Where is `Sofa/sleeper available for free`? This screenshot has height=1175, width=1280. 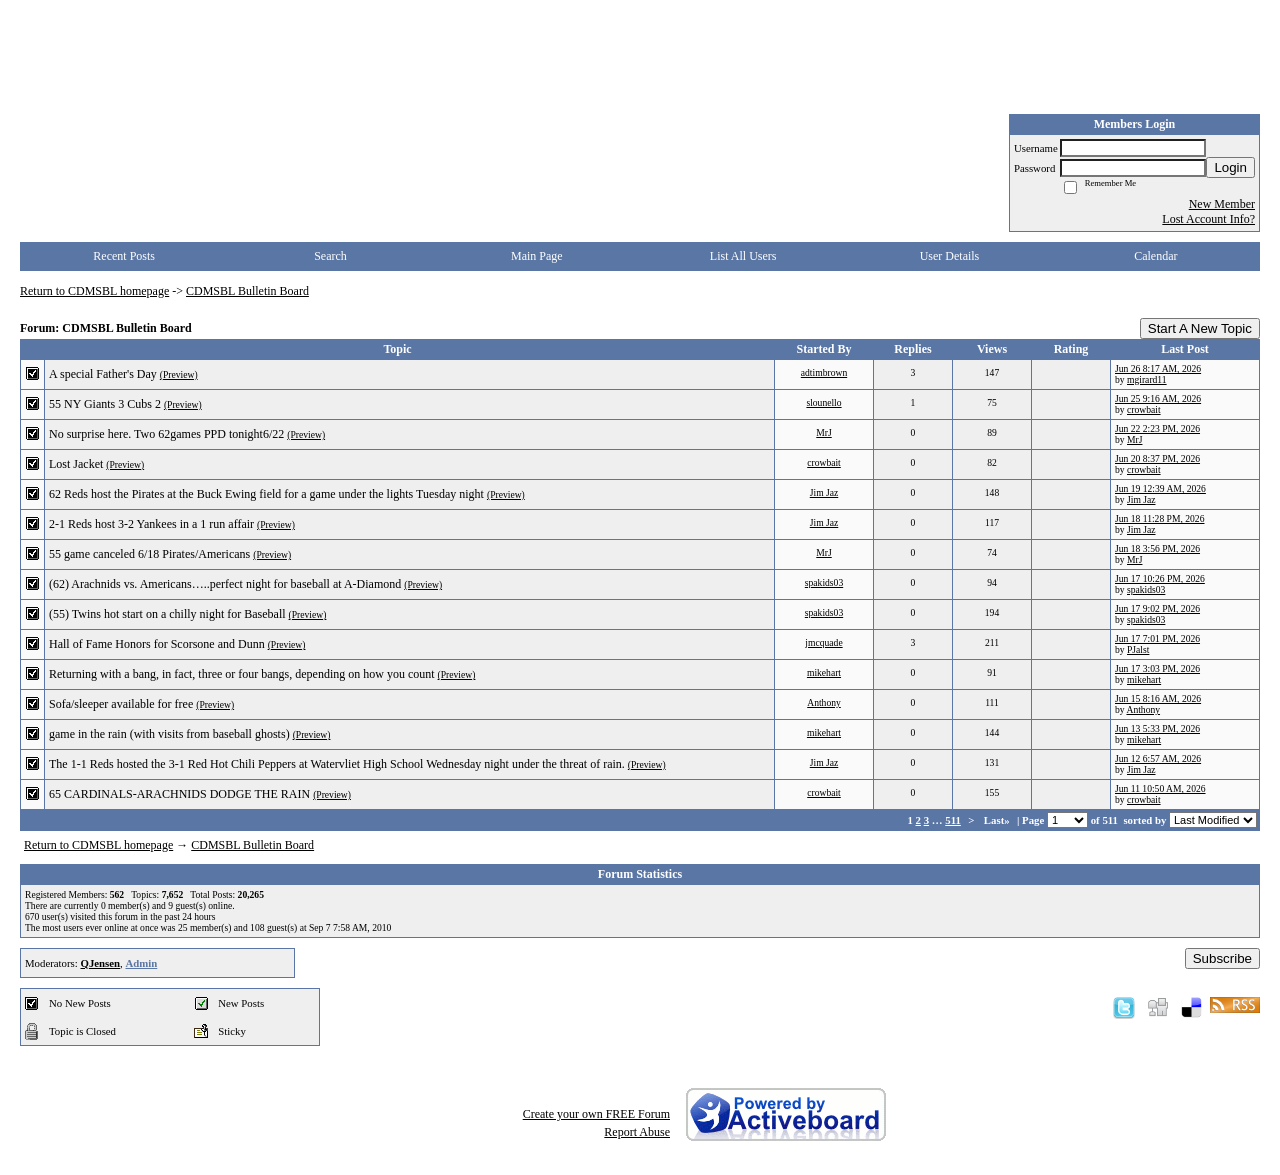
Sofa/sleeper available for free is located at coordinates (121, 704).